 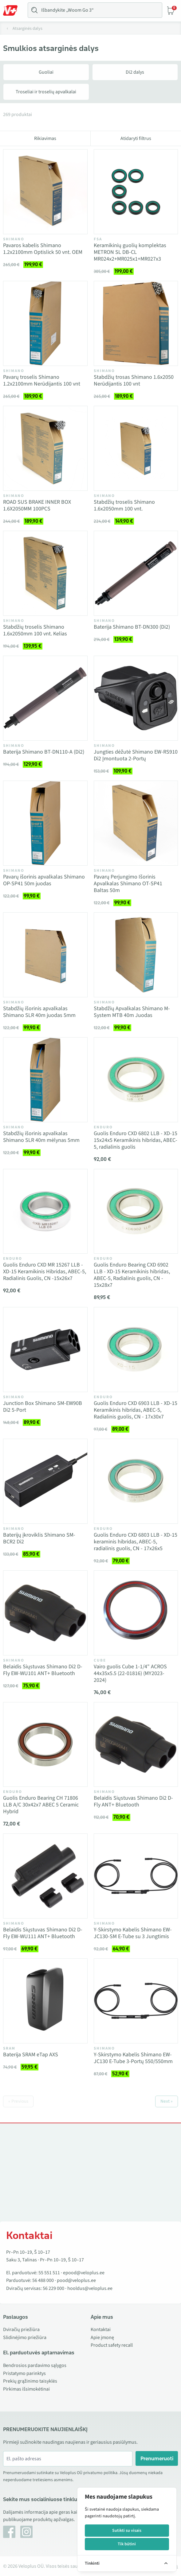 What do you see at coordinates (46, 72) in the screenshot?
I see `Guoliai` at bounding box center [46, 72].